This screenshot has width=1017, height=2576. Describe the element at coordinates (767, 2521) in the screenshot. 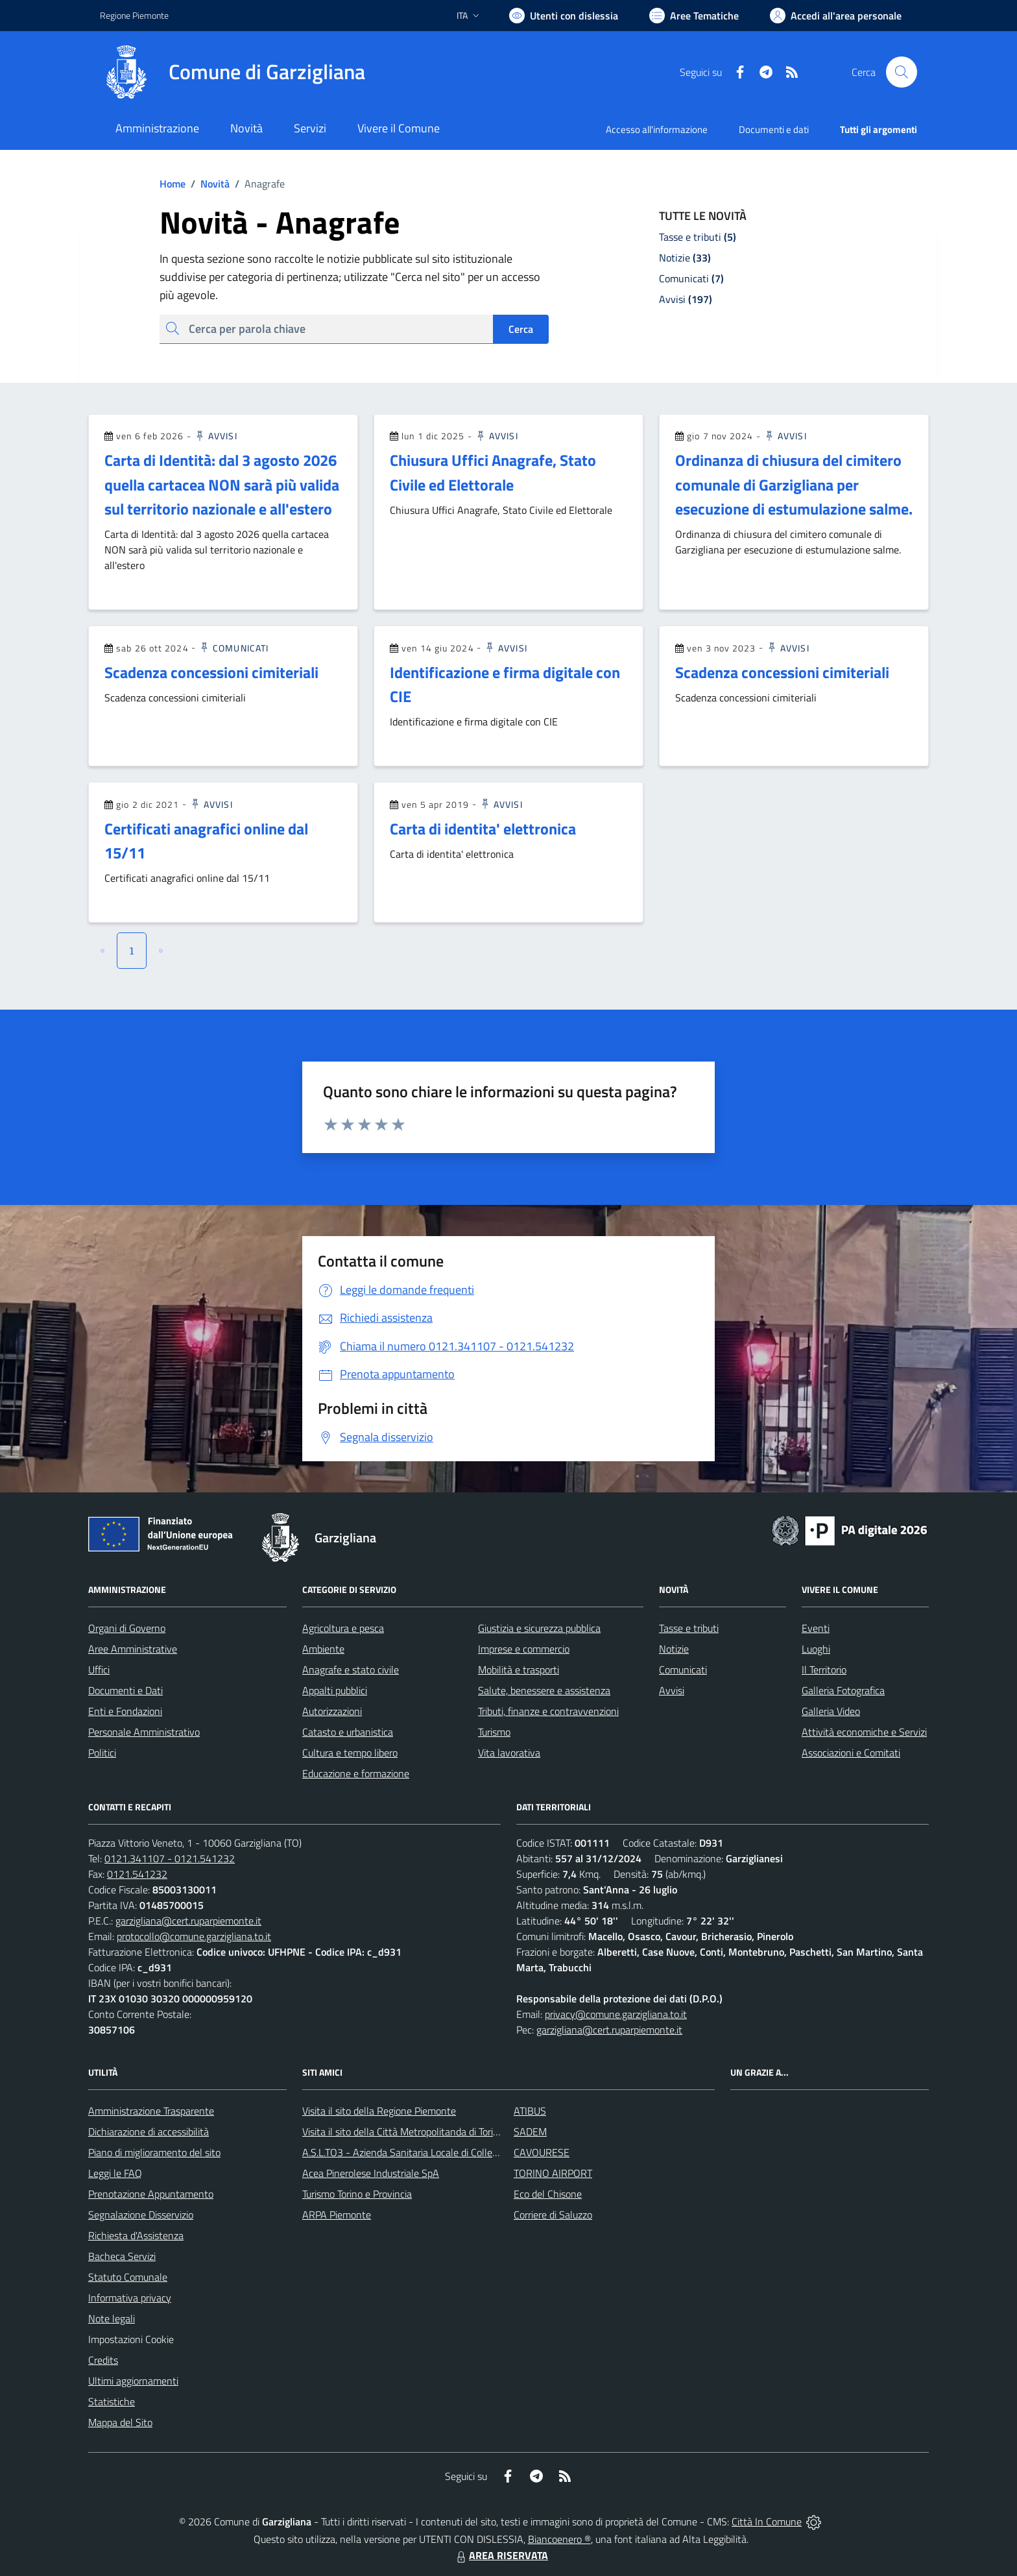

I see `Città In Comune` at that location.